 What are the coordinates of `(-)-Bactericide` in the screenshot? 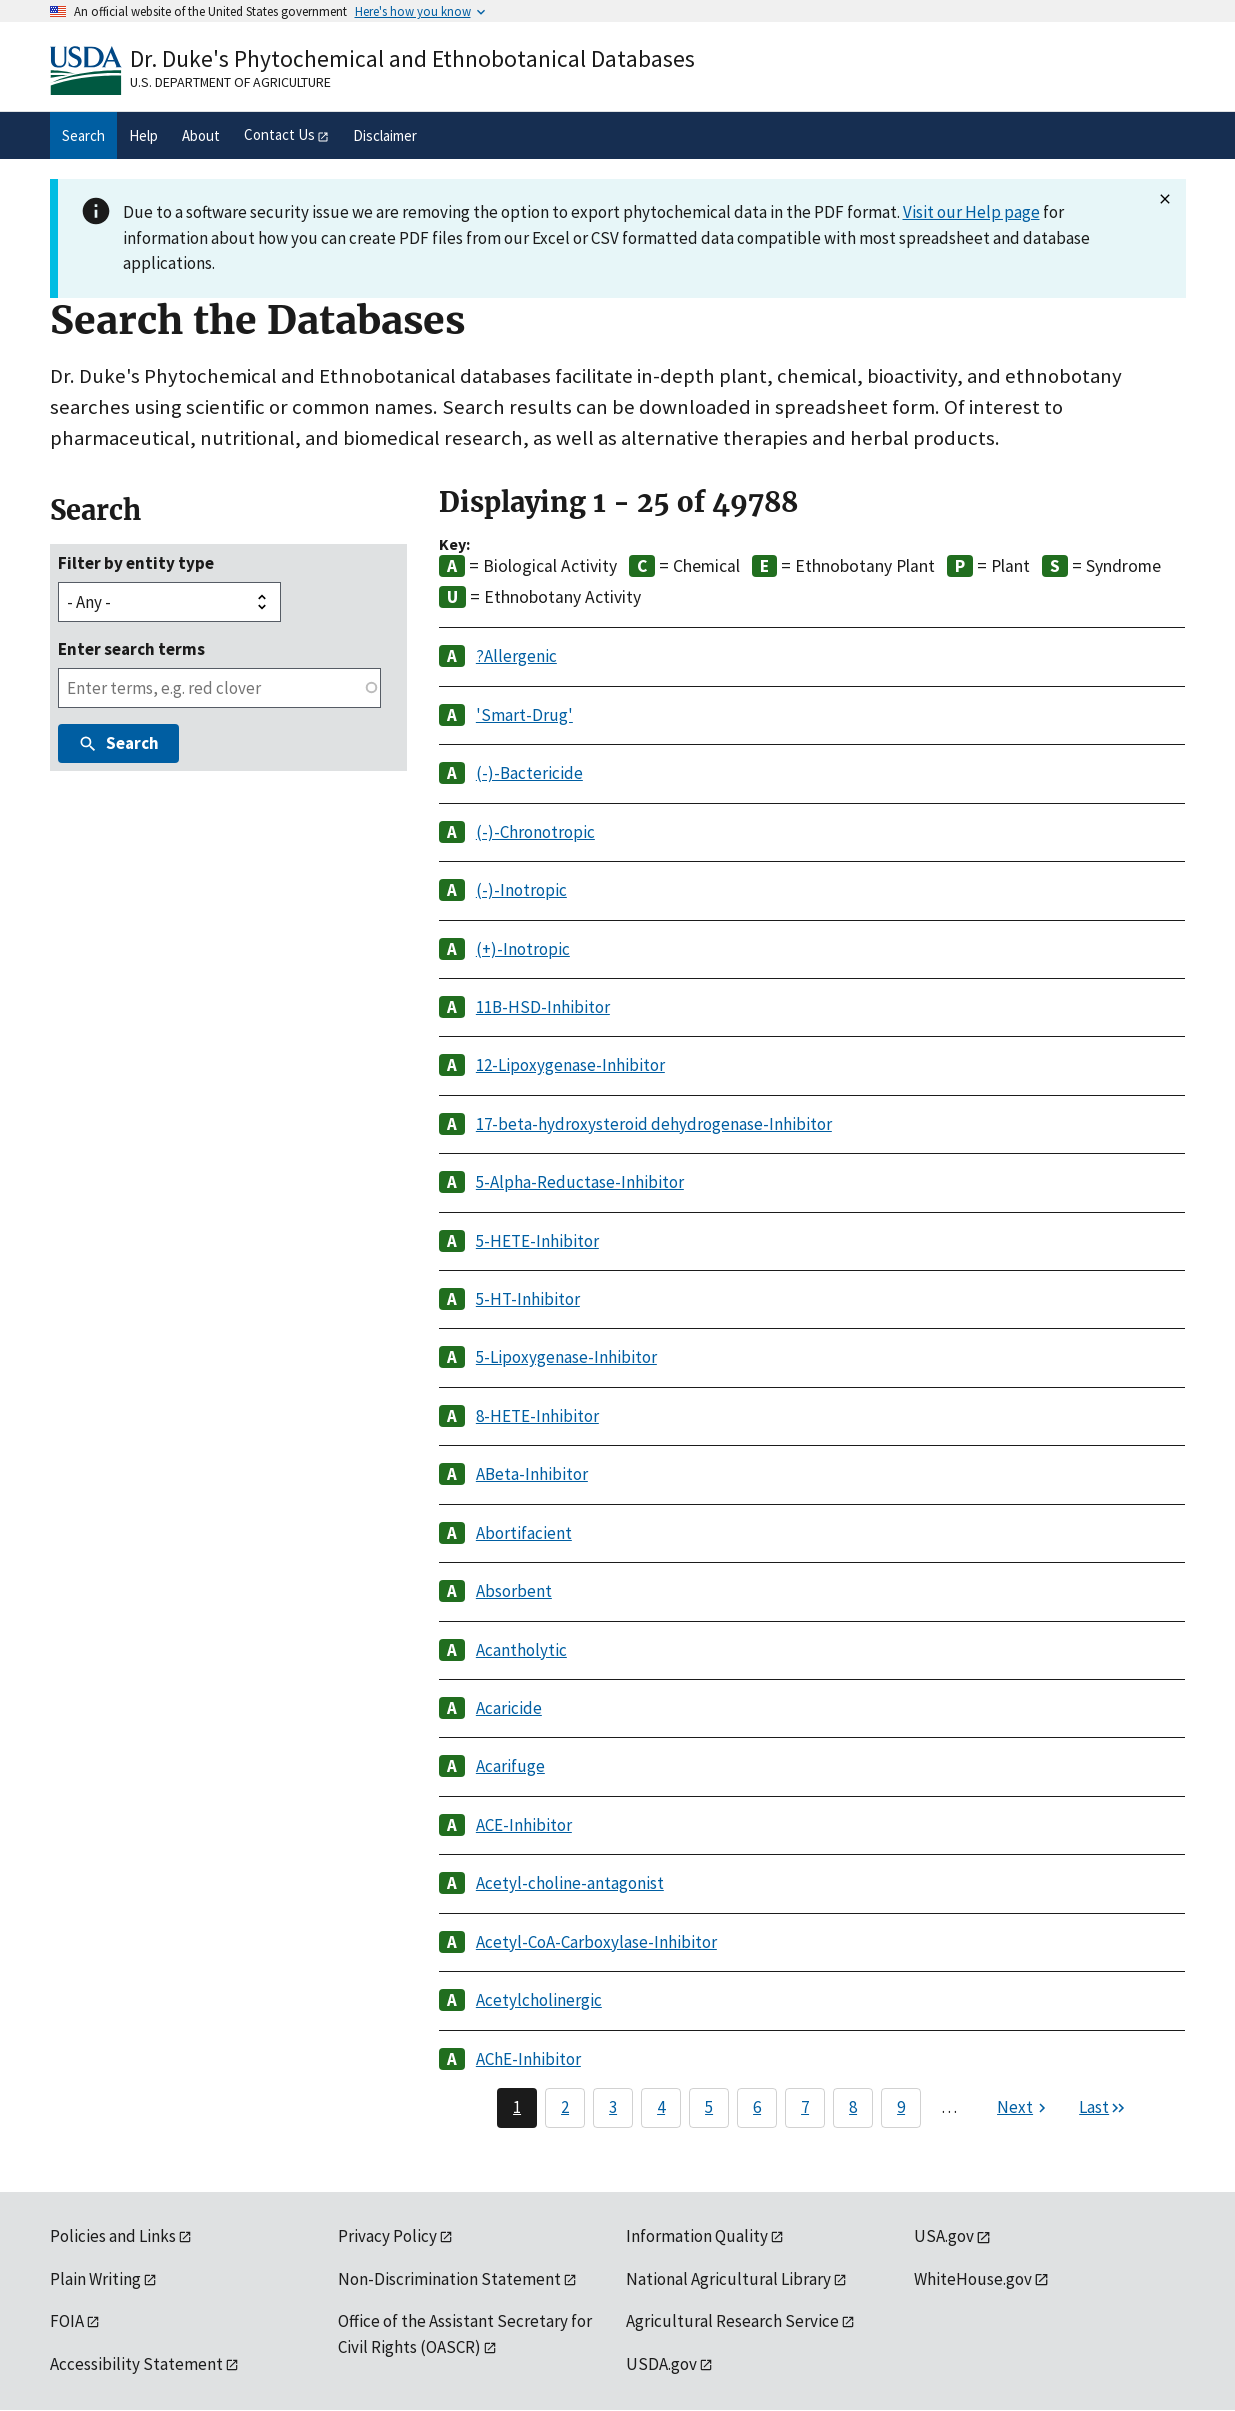 It's located at (529, 773).